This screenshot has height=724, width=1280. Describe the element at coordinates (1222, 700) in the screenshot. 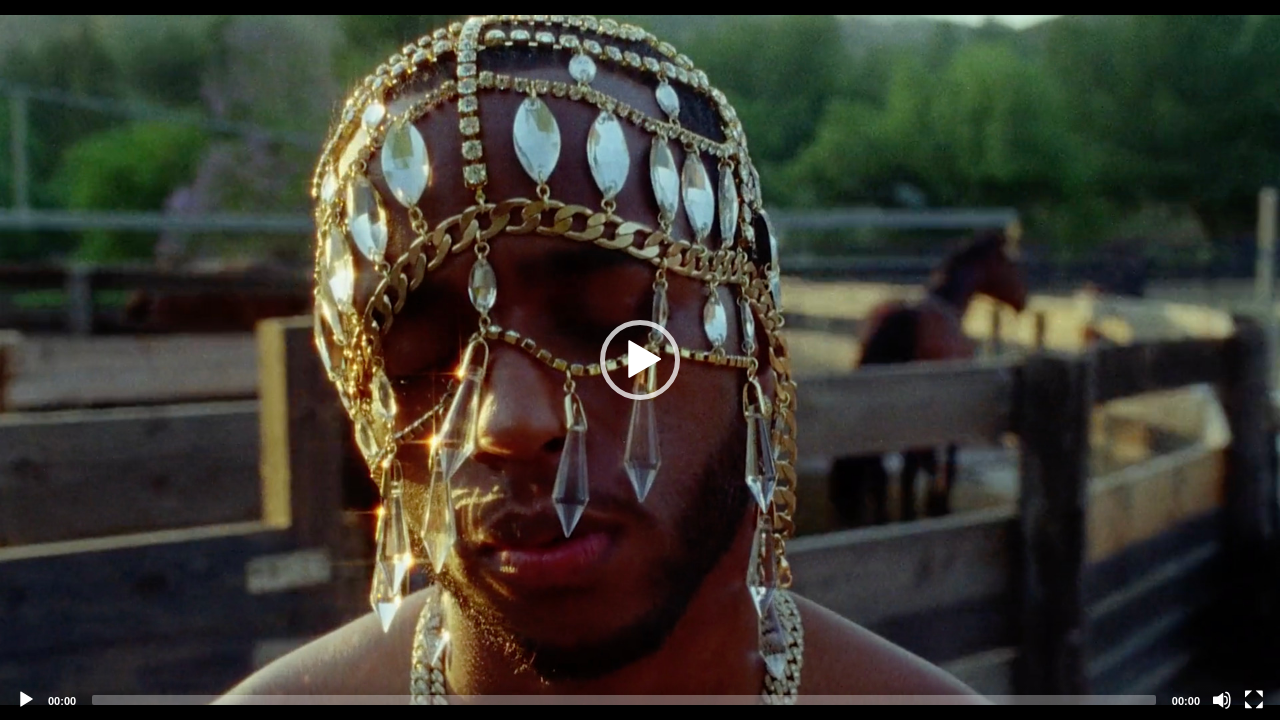

I see `[Mute]` at that location.